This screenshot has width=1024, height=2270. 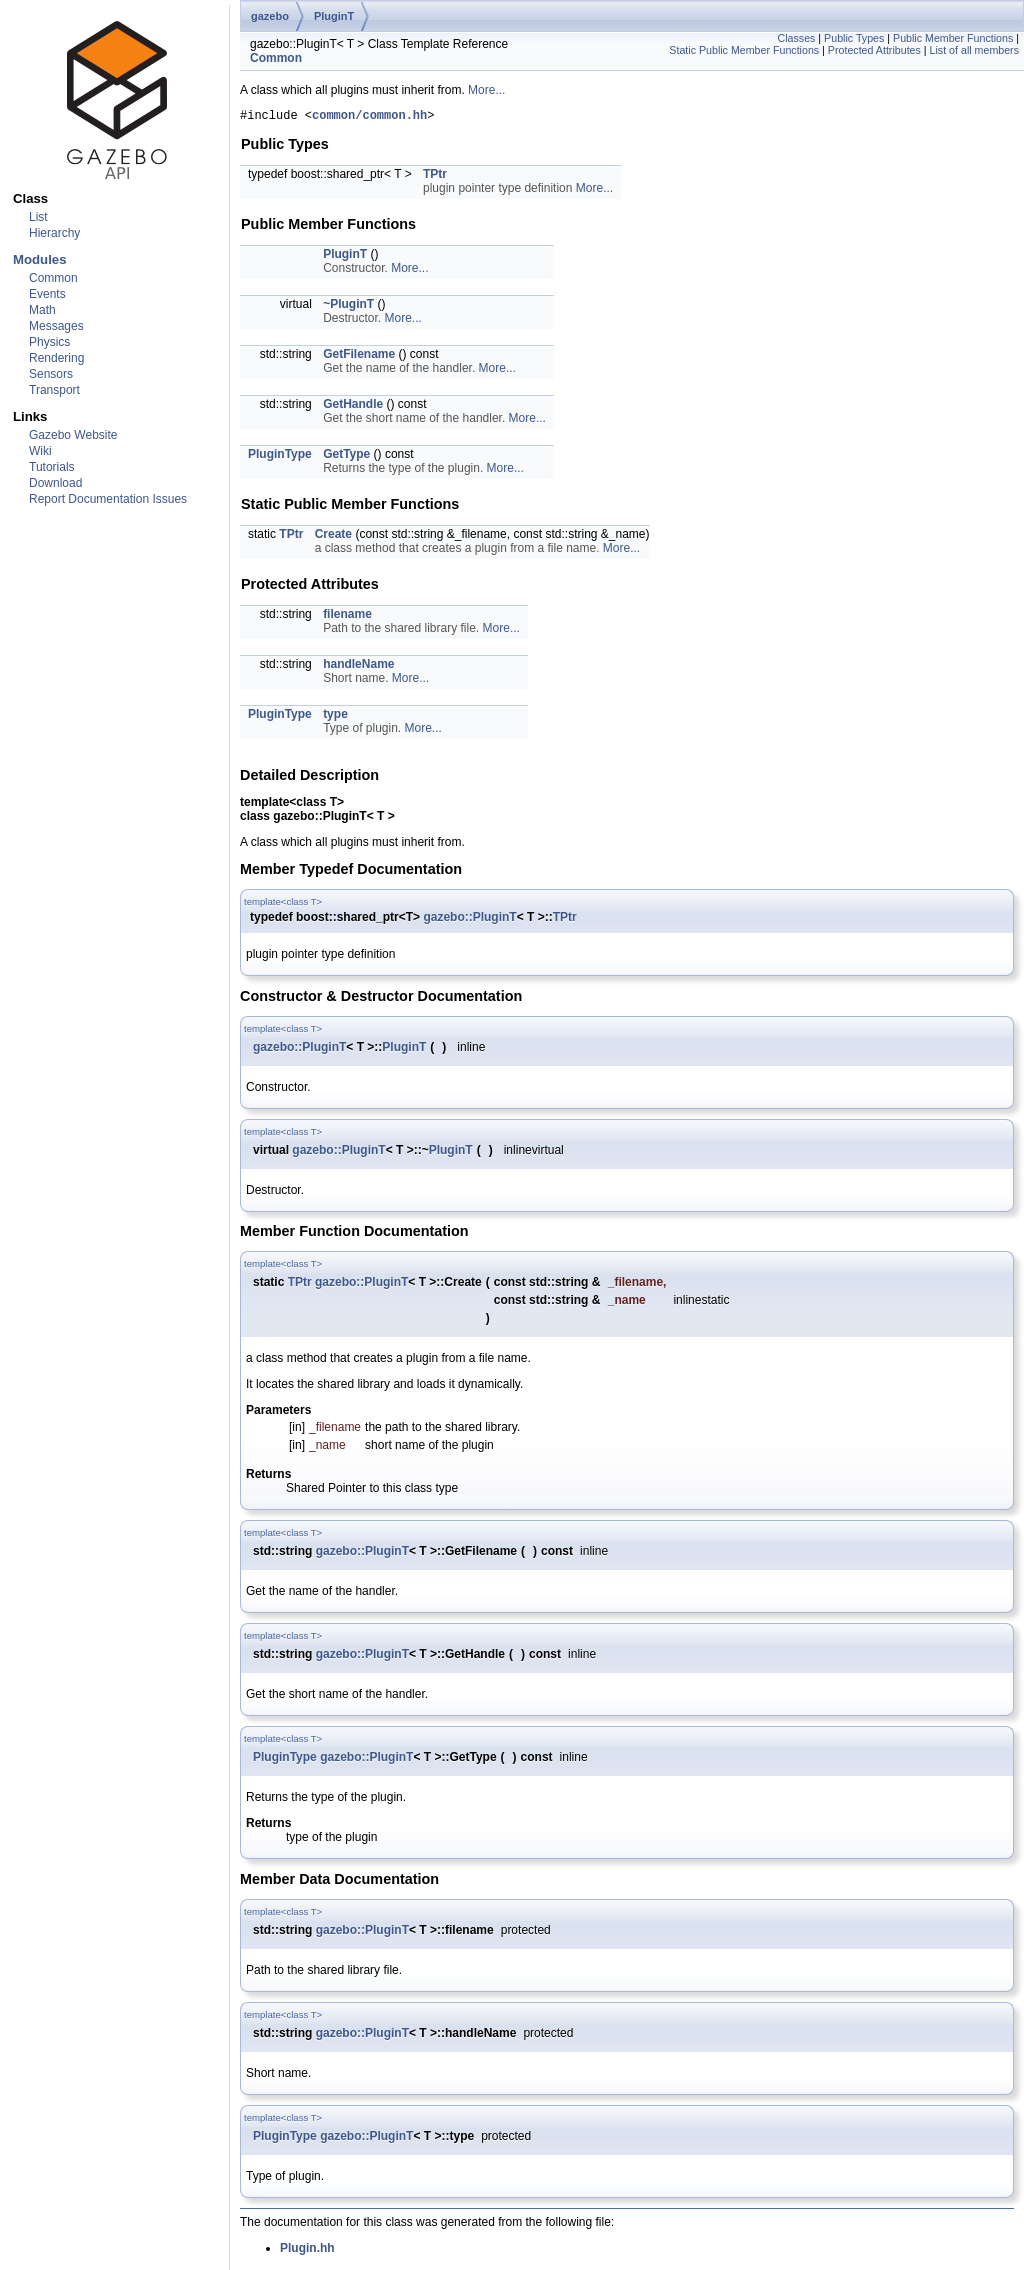 What do you see at coordinates (49, 342) in the screenshot?
I see `Physics` at bounding box center [49, 342].